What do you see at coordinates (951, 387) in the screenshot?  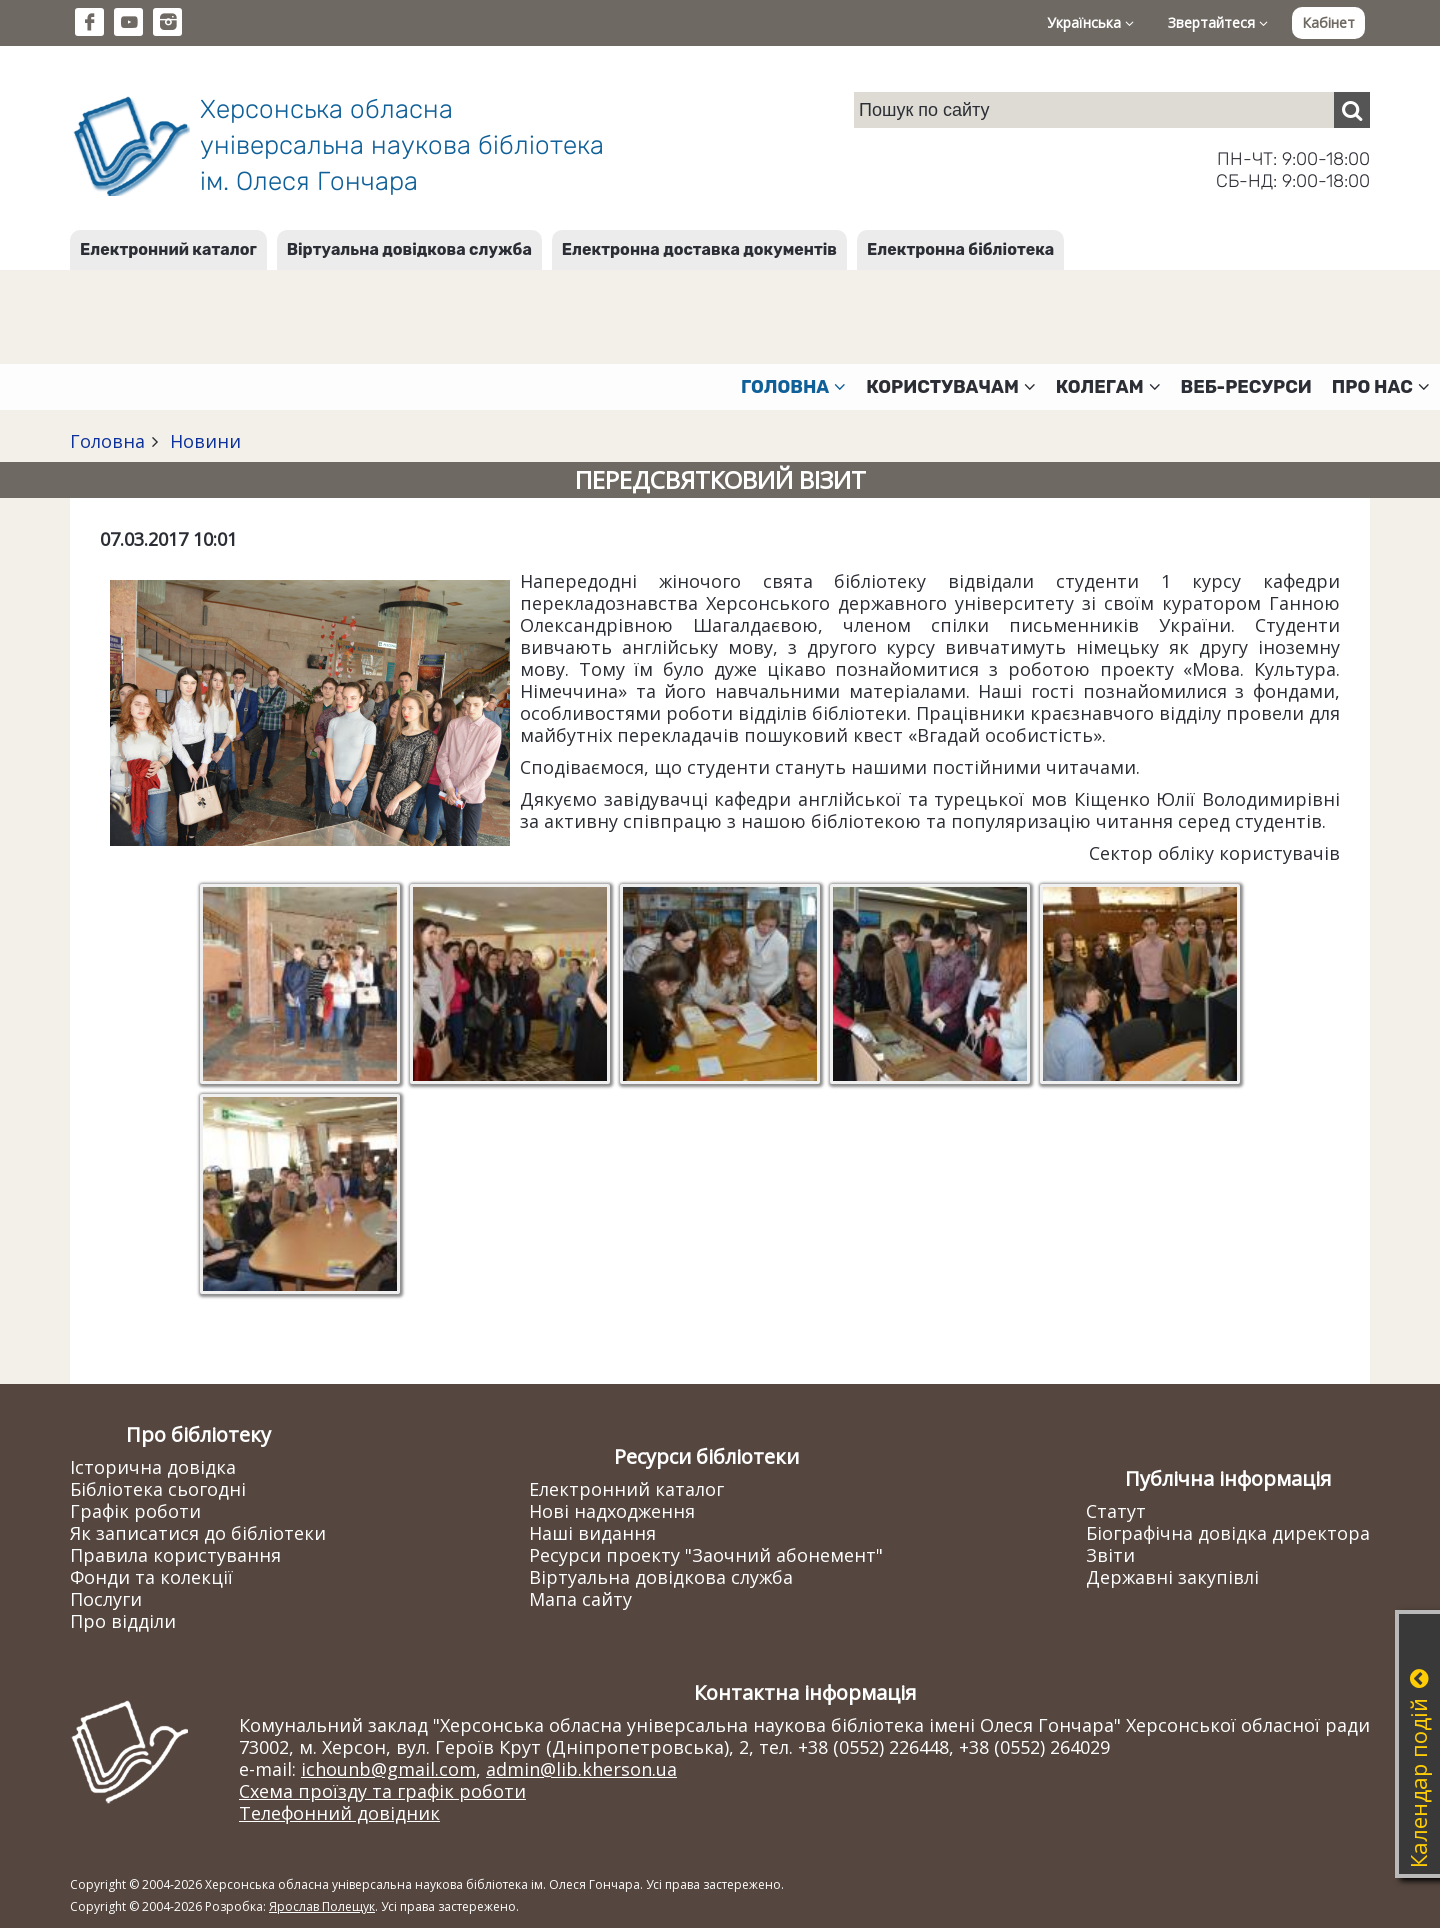 I see `Користувачам [button]` at bounding box center [951, 387].